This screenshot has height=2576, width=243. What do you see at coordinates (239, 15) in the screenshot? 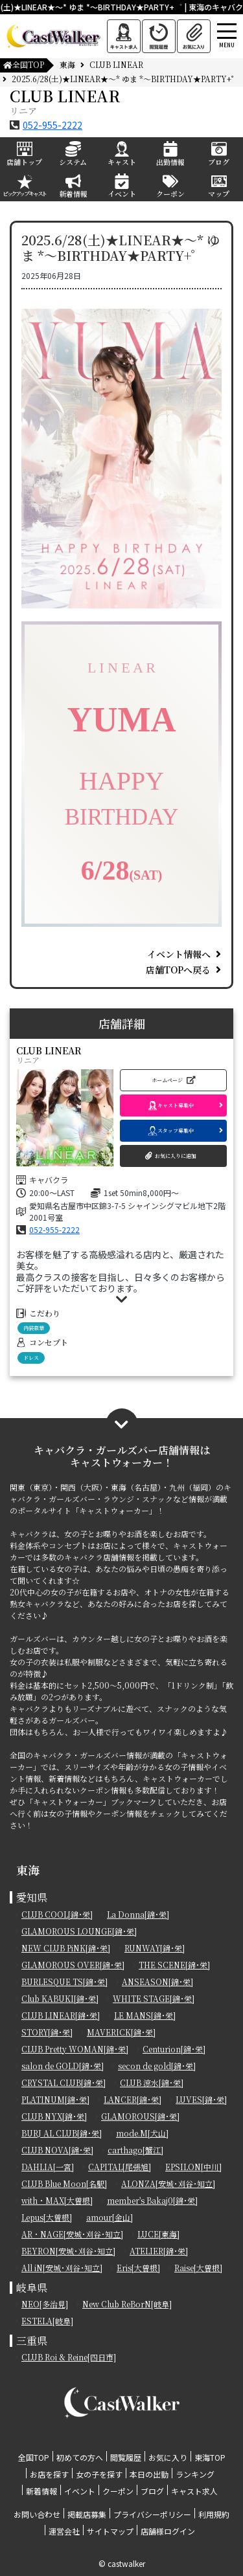
I see `[Toggle navigation]` at bounding box center [239, 15].